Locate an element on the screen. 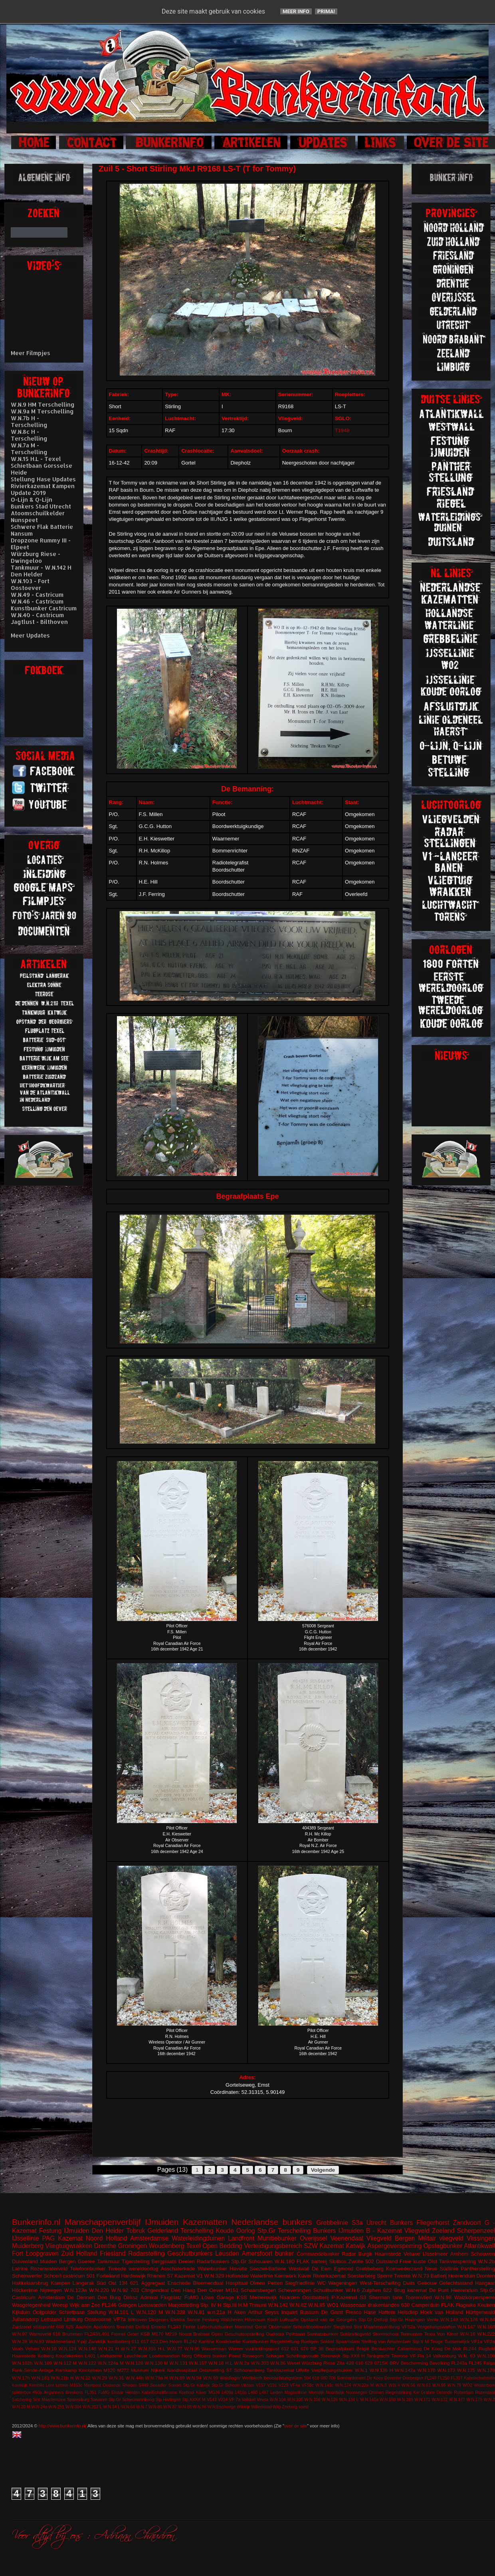  Schietbaan is located at coordinates (72, 2312).